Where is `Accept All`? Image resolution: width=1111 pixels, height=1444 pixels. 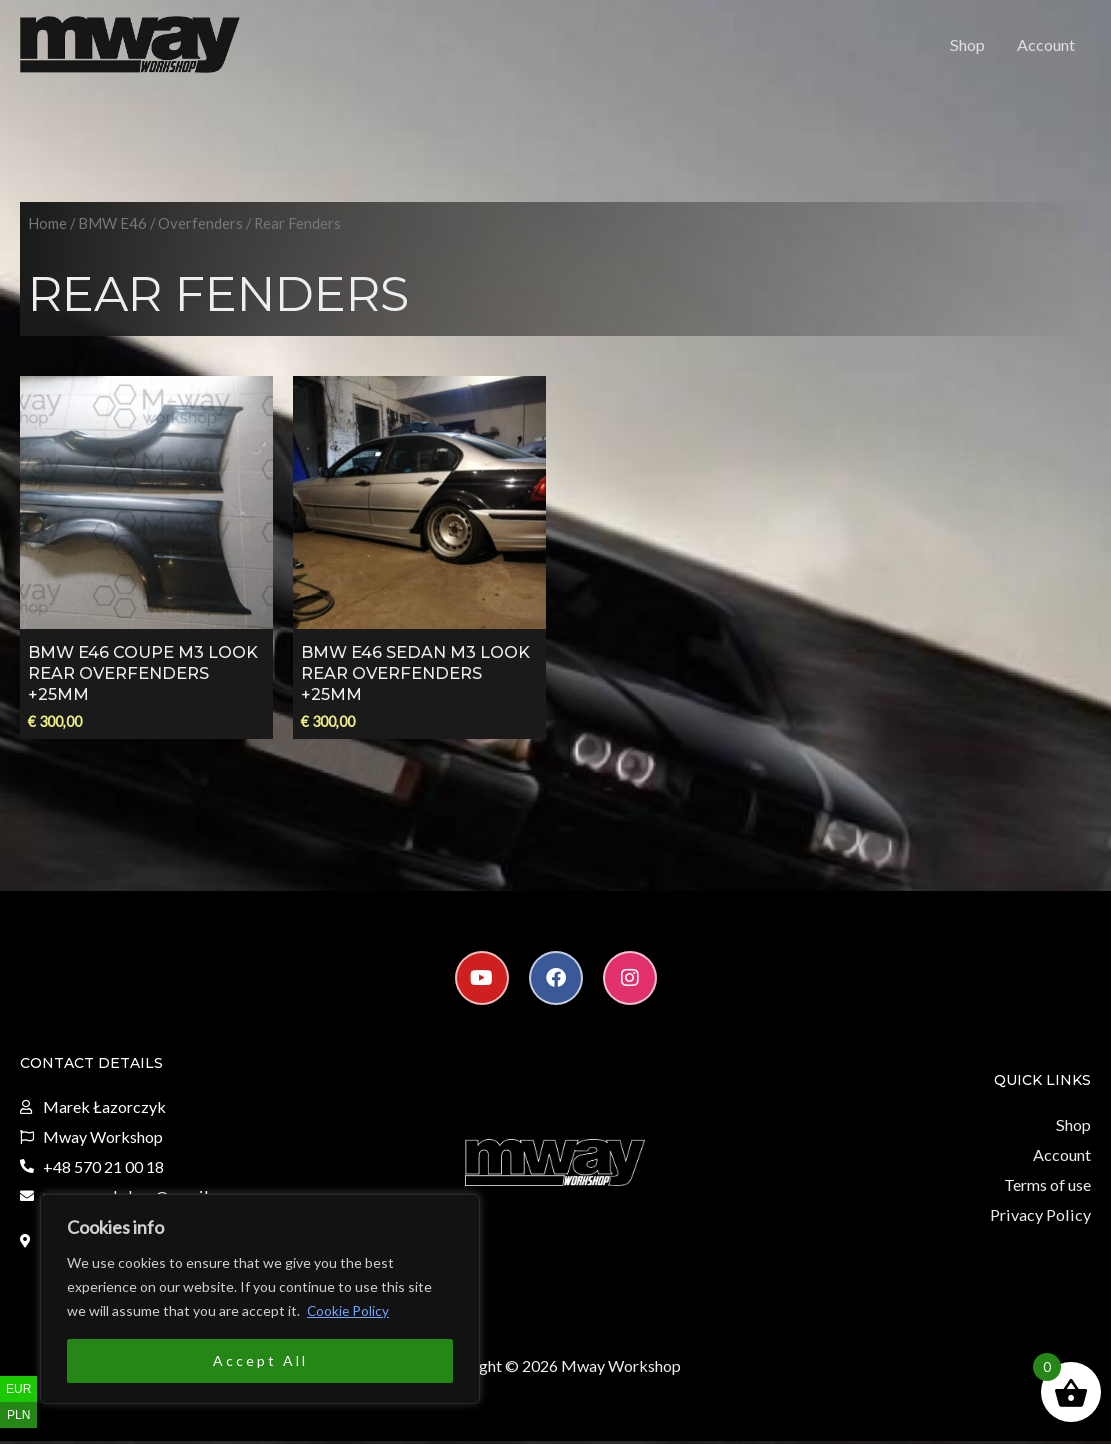 Accept All is located at coordinates (260, 1360).